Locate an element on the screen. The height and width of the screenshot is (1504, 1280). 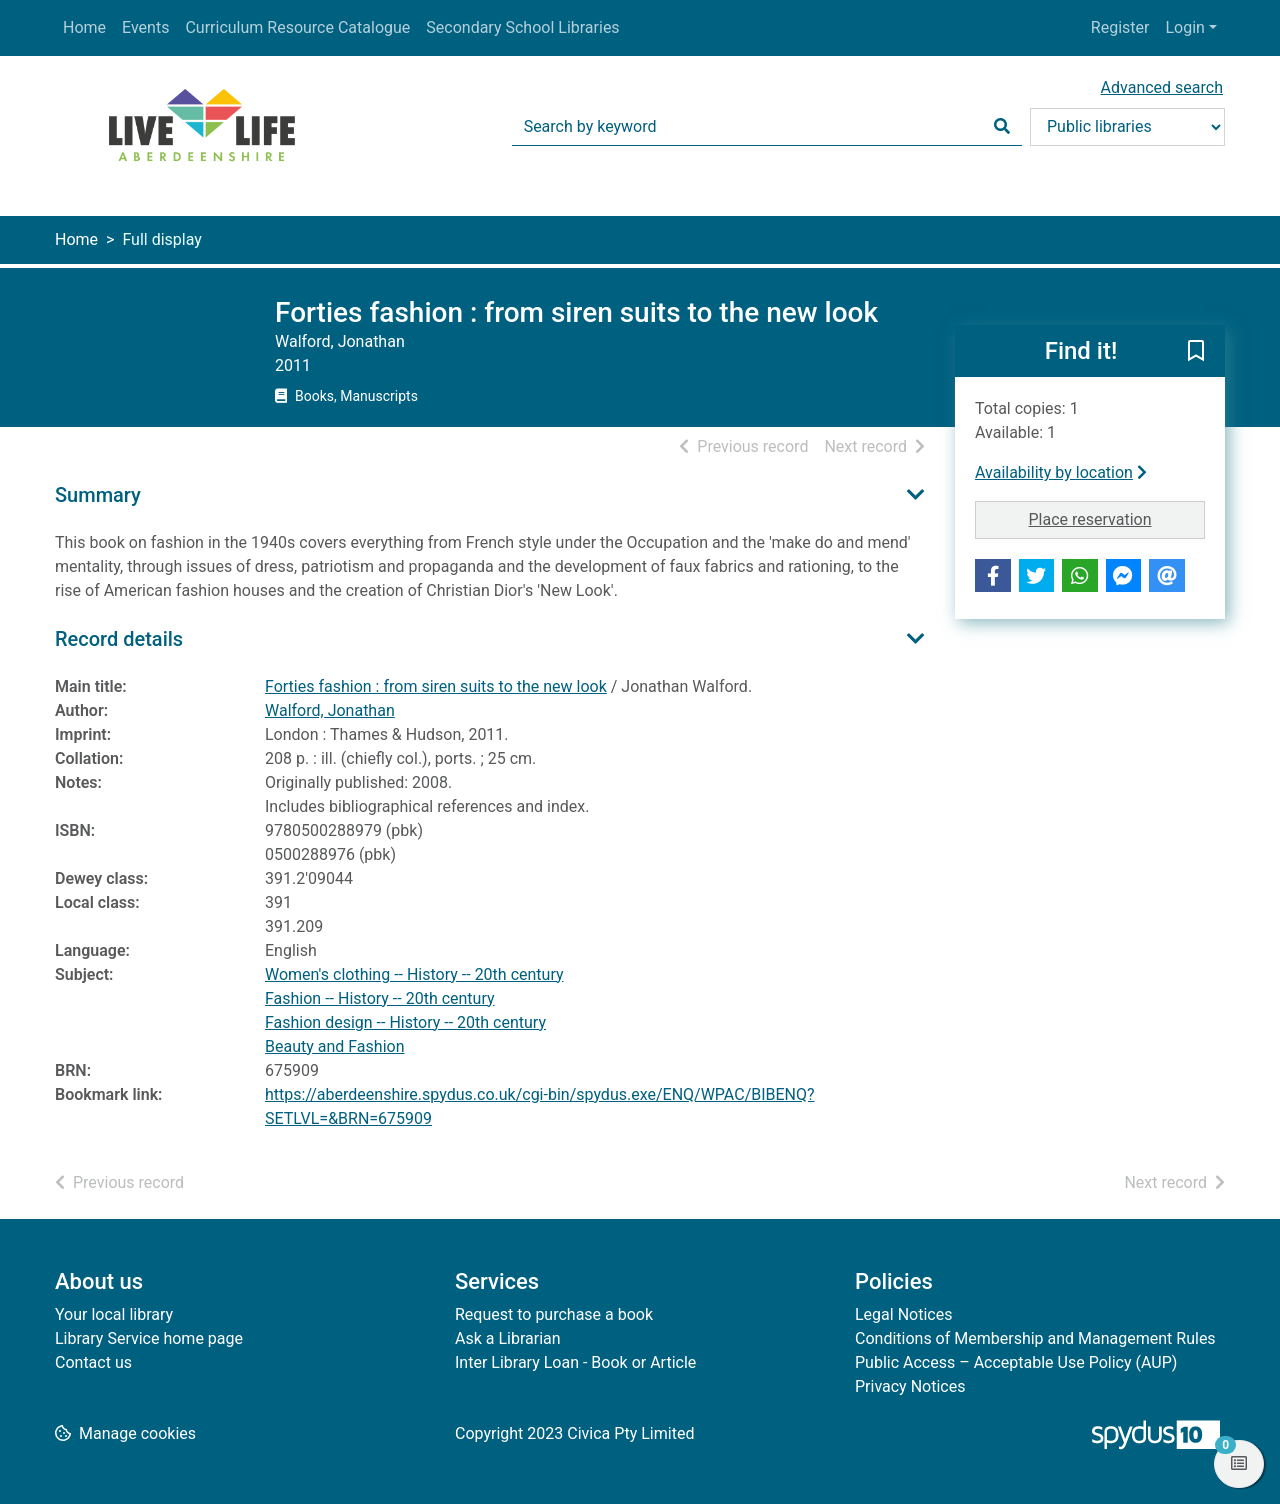
Curriculum Resource Catalogue is located at coordinates (297, 27).